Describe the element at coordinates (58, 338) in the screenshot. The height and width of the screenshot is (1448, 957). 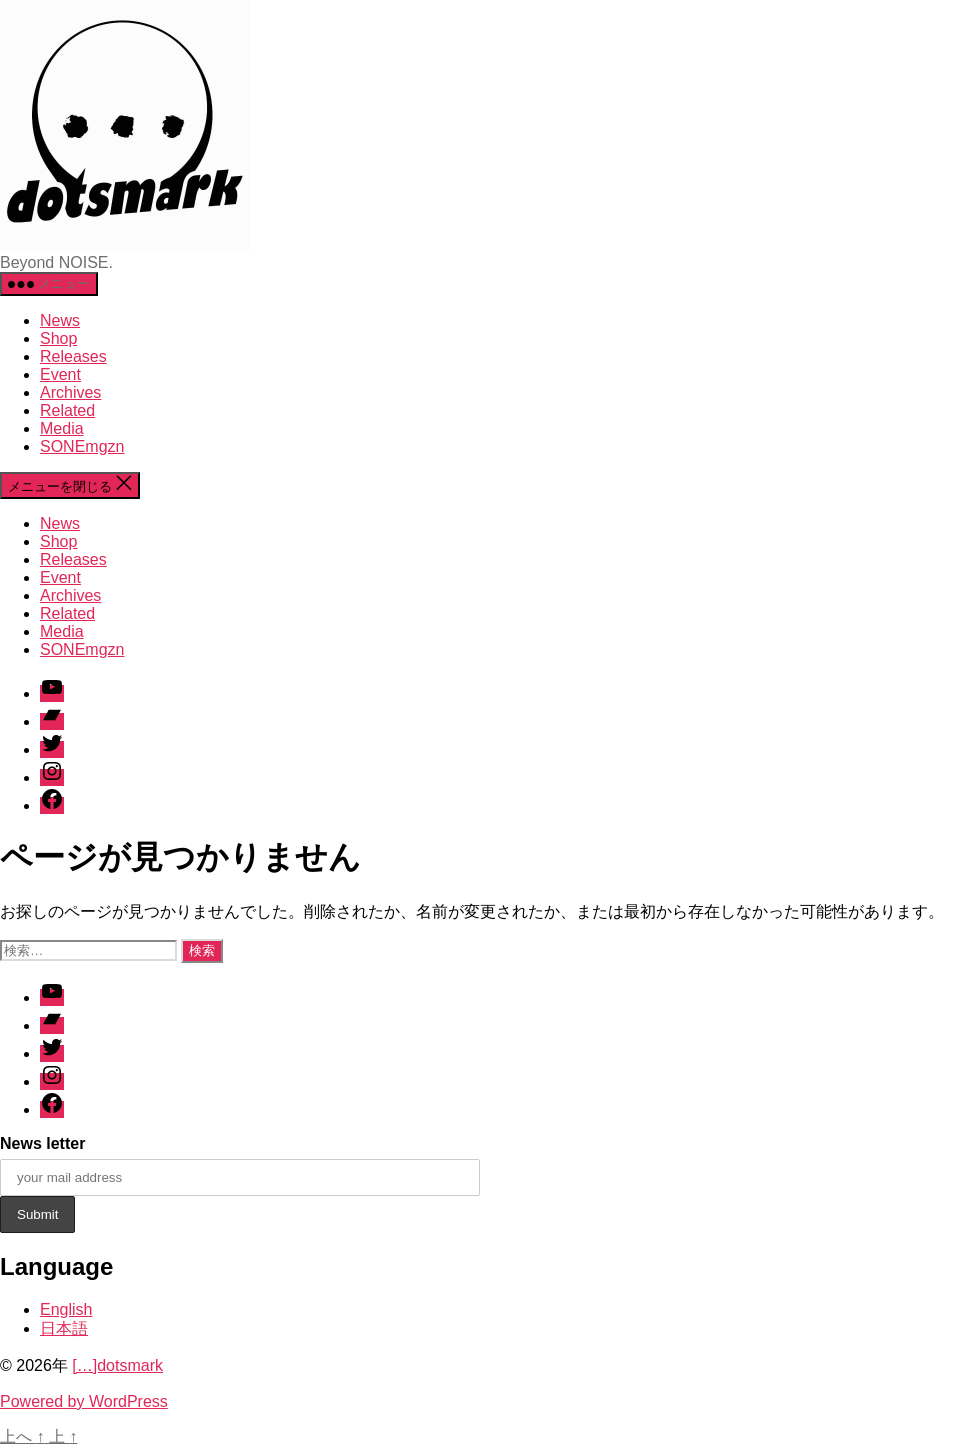
I see `Shop` at that location.